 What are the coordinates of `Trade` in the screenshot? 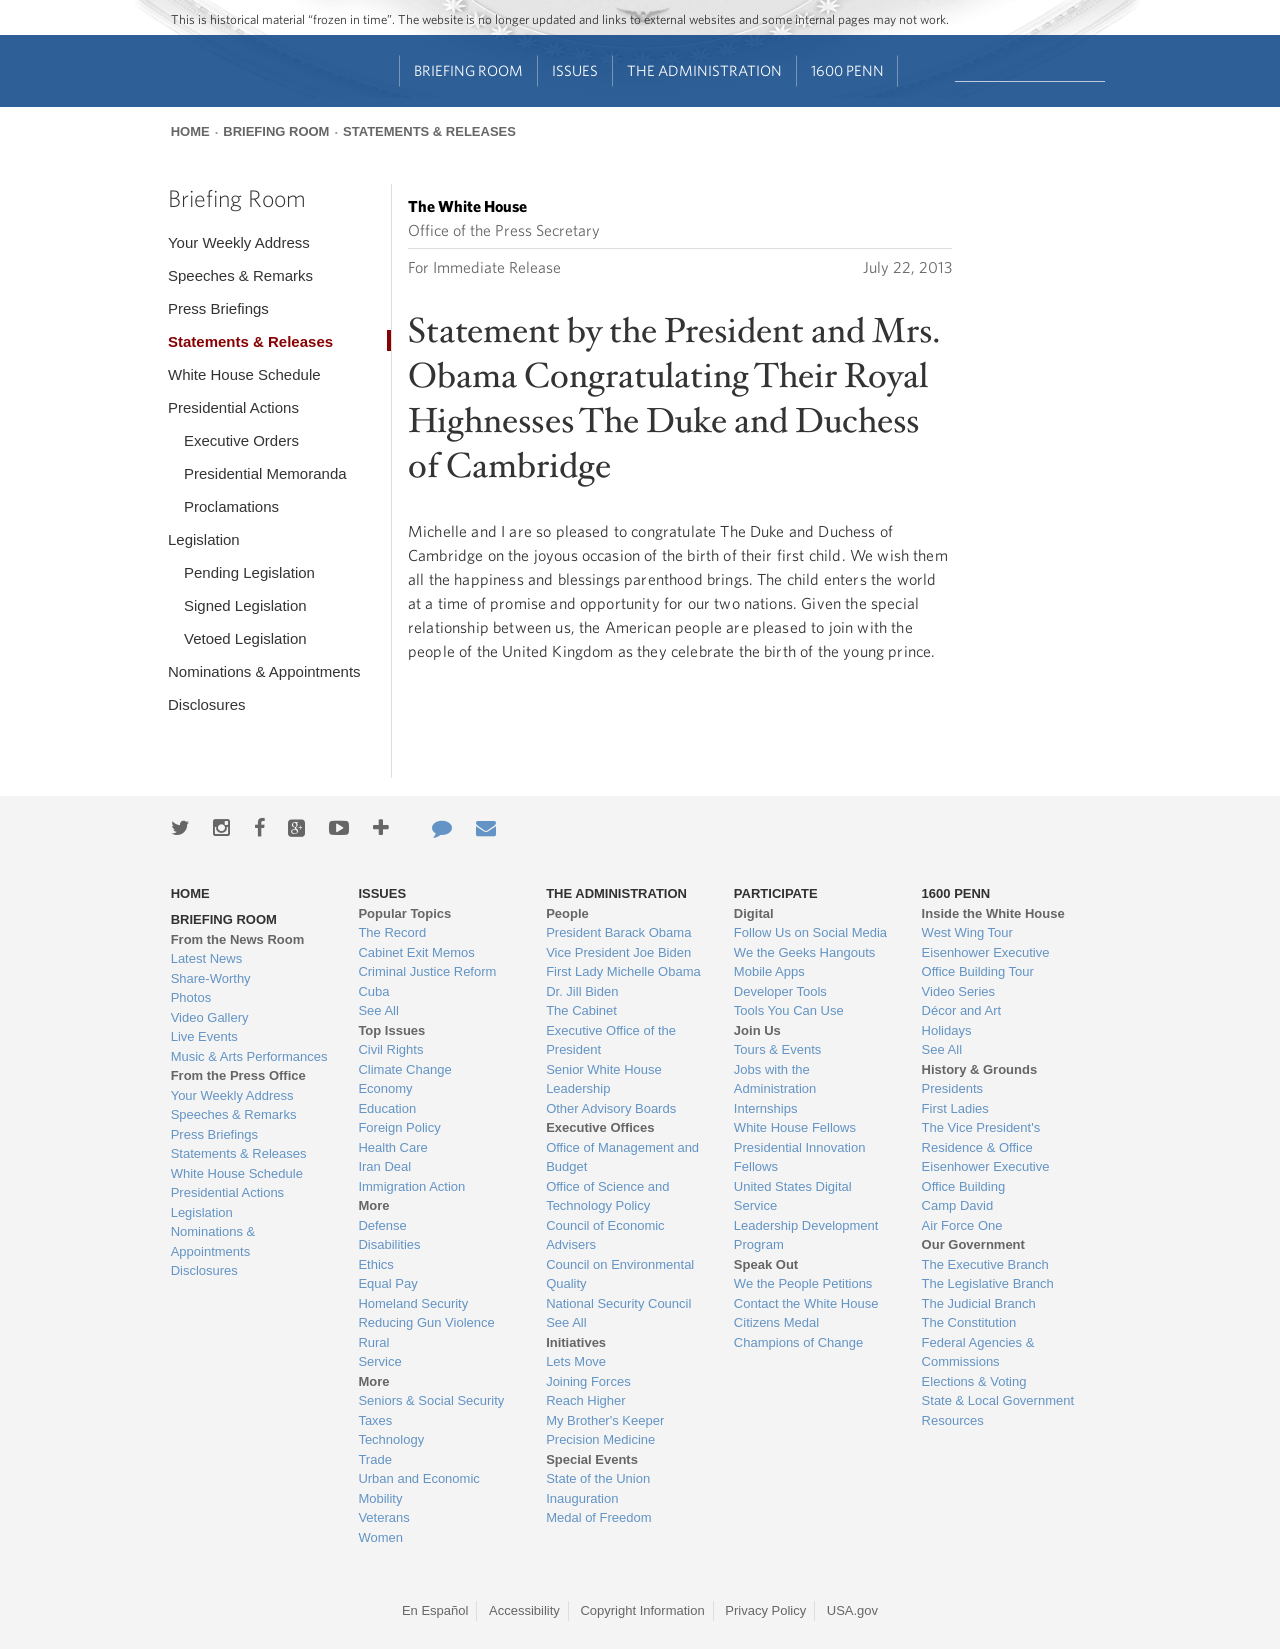 It's located at (374, 1459).